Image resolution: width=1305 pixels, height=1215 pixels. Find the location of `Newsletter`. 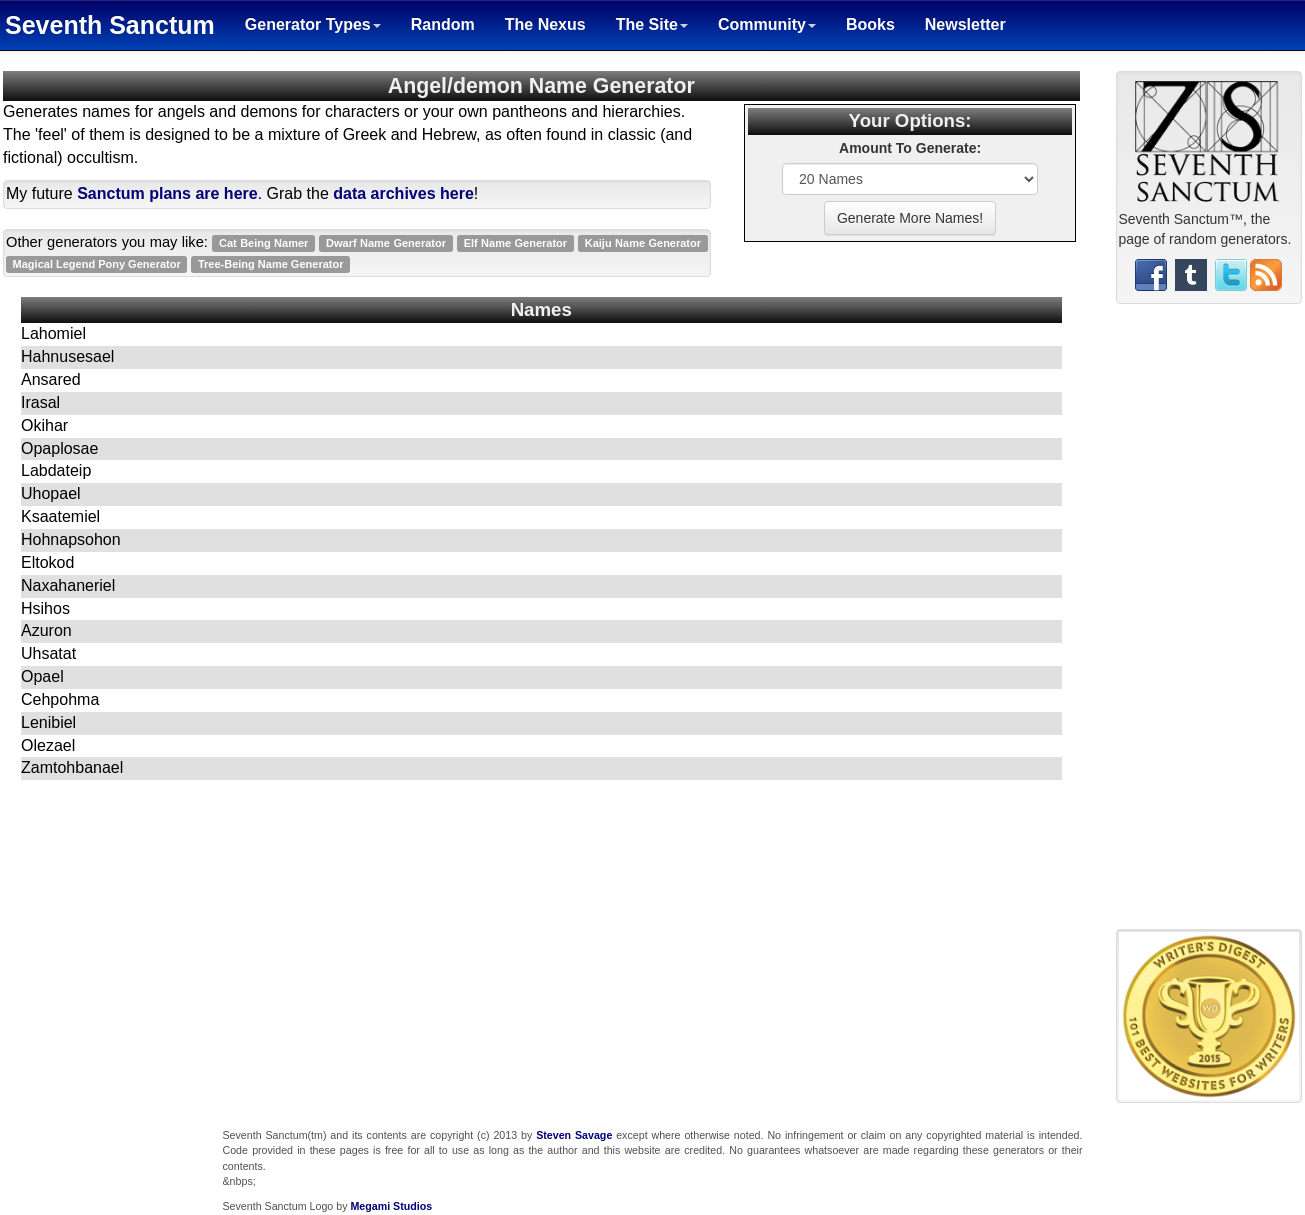

Newsletter is located at coordinates (965, 24).